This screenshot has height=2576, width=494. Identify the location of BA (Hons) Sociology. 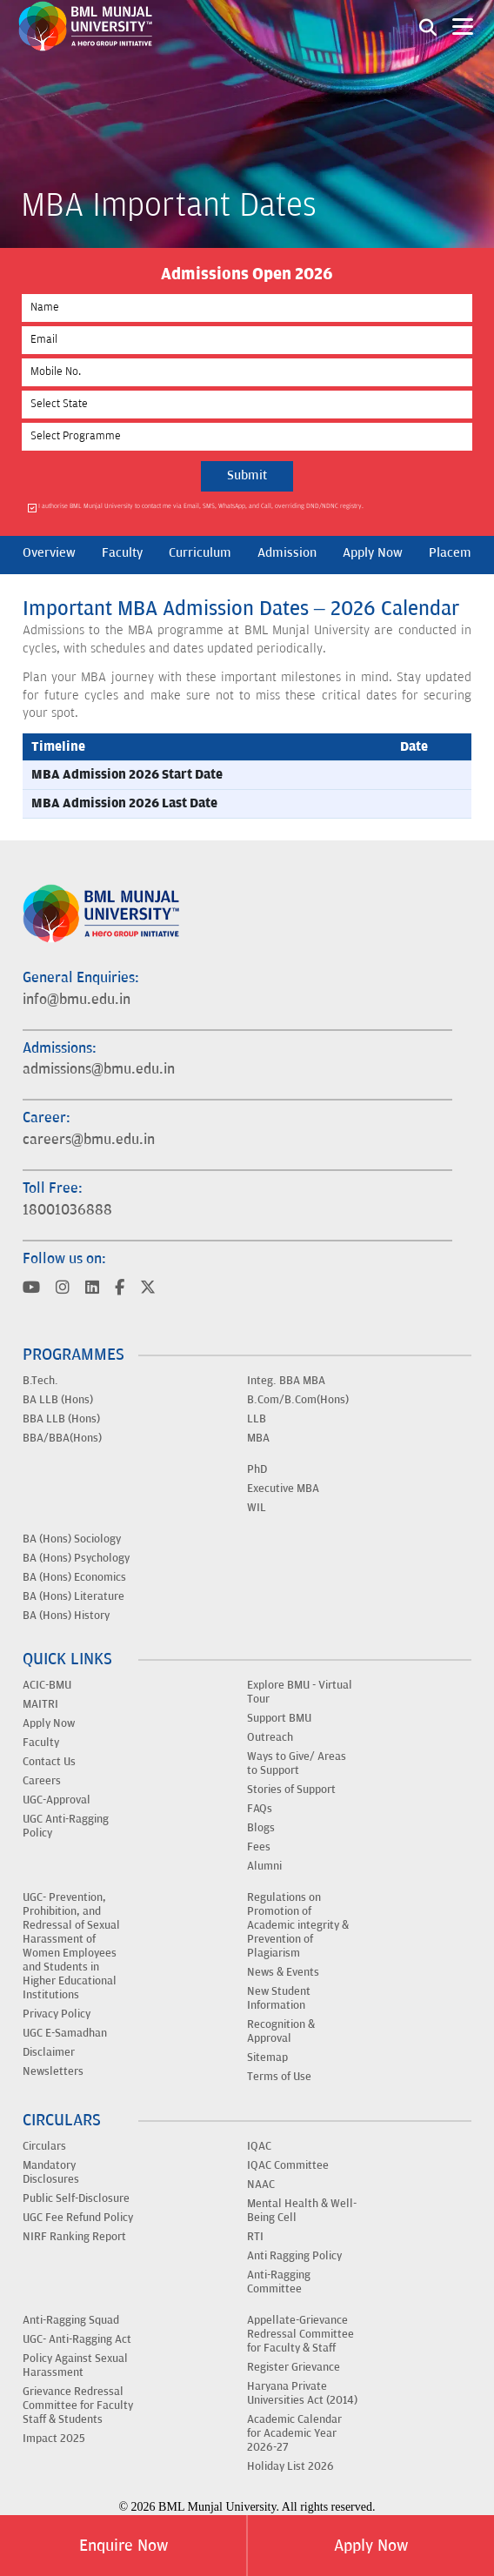
(72, 1539).